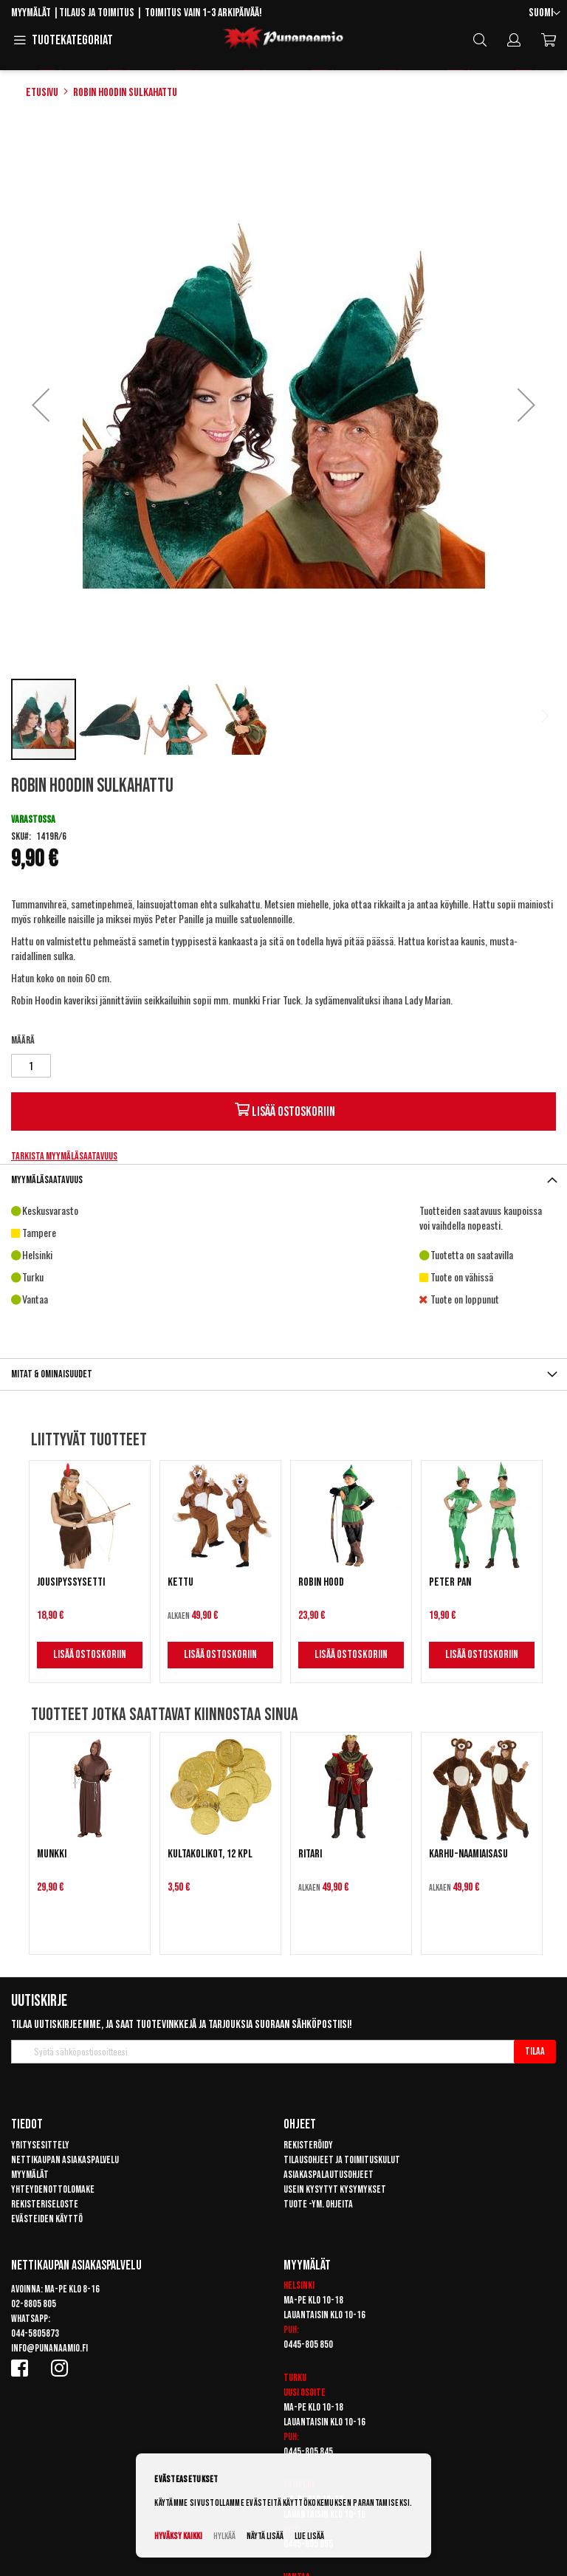 This screenshot has height=2576, width=567. Describe the element at coordinates (321, 1582) in the screenshot. I see `Robin Hood` at that location.